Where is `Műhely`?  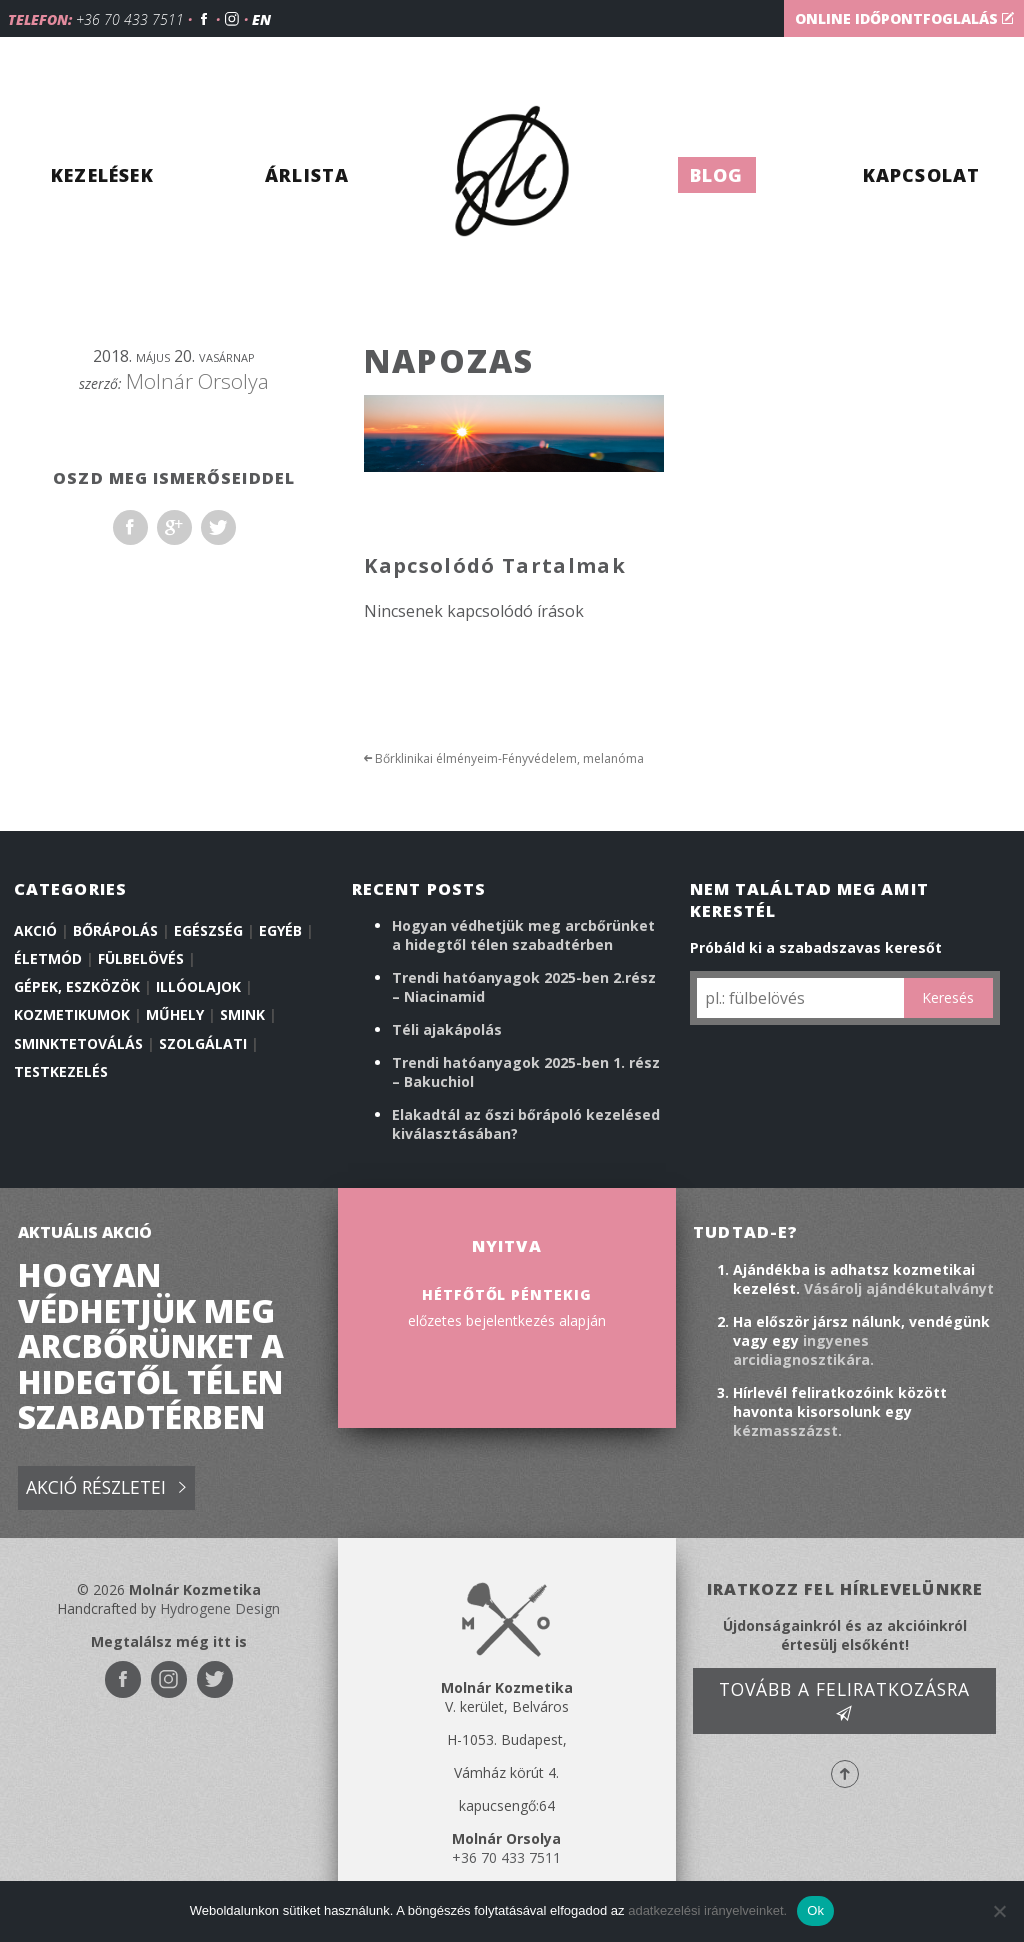 Műhely is located at coordinates (175, 1014).